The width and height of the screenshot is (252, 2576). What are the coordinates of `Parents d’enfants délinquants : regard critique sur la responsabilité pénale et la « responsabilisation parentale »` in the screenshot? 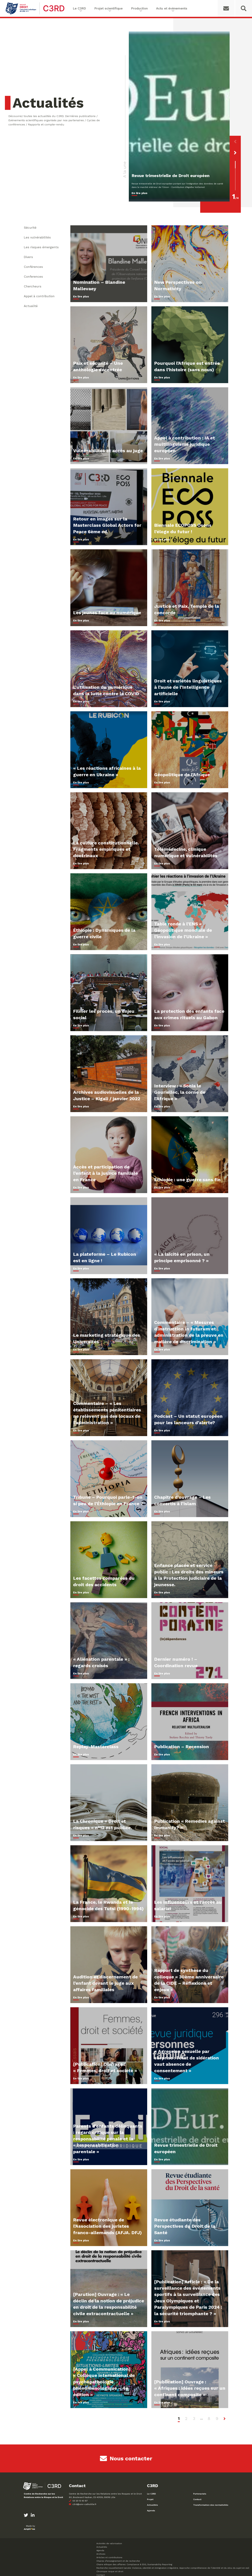 It's located at (107, 2138).